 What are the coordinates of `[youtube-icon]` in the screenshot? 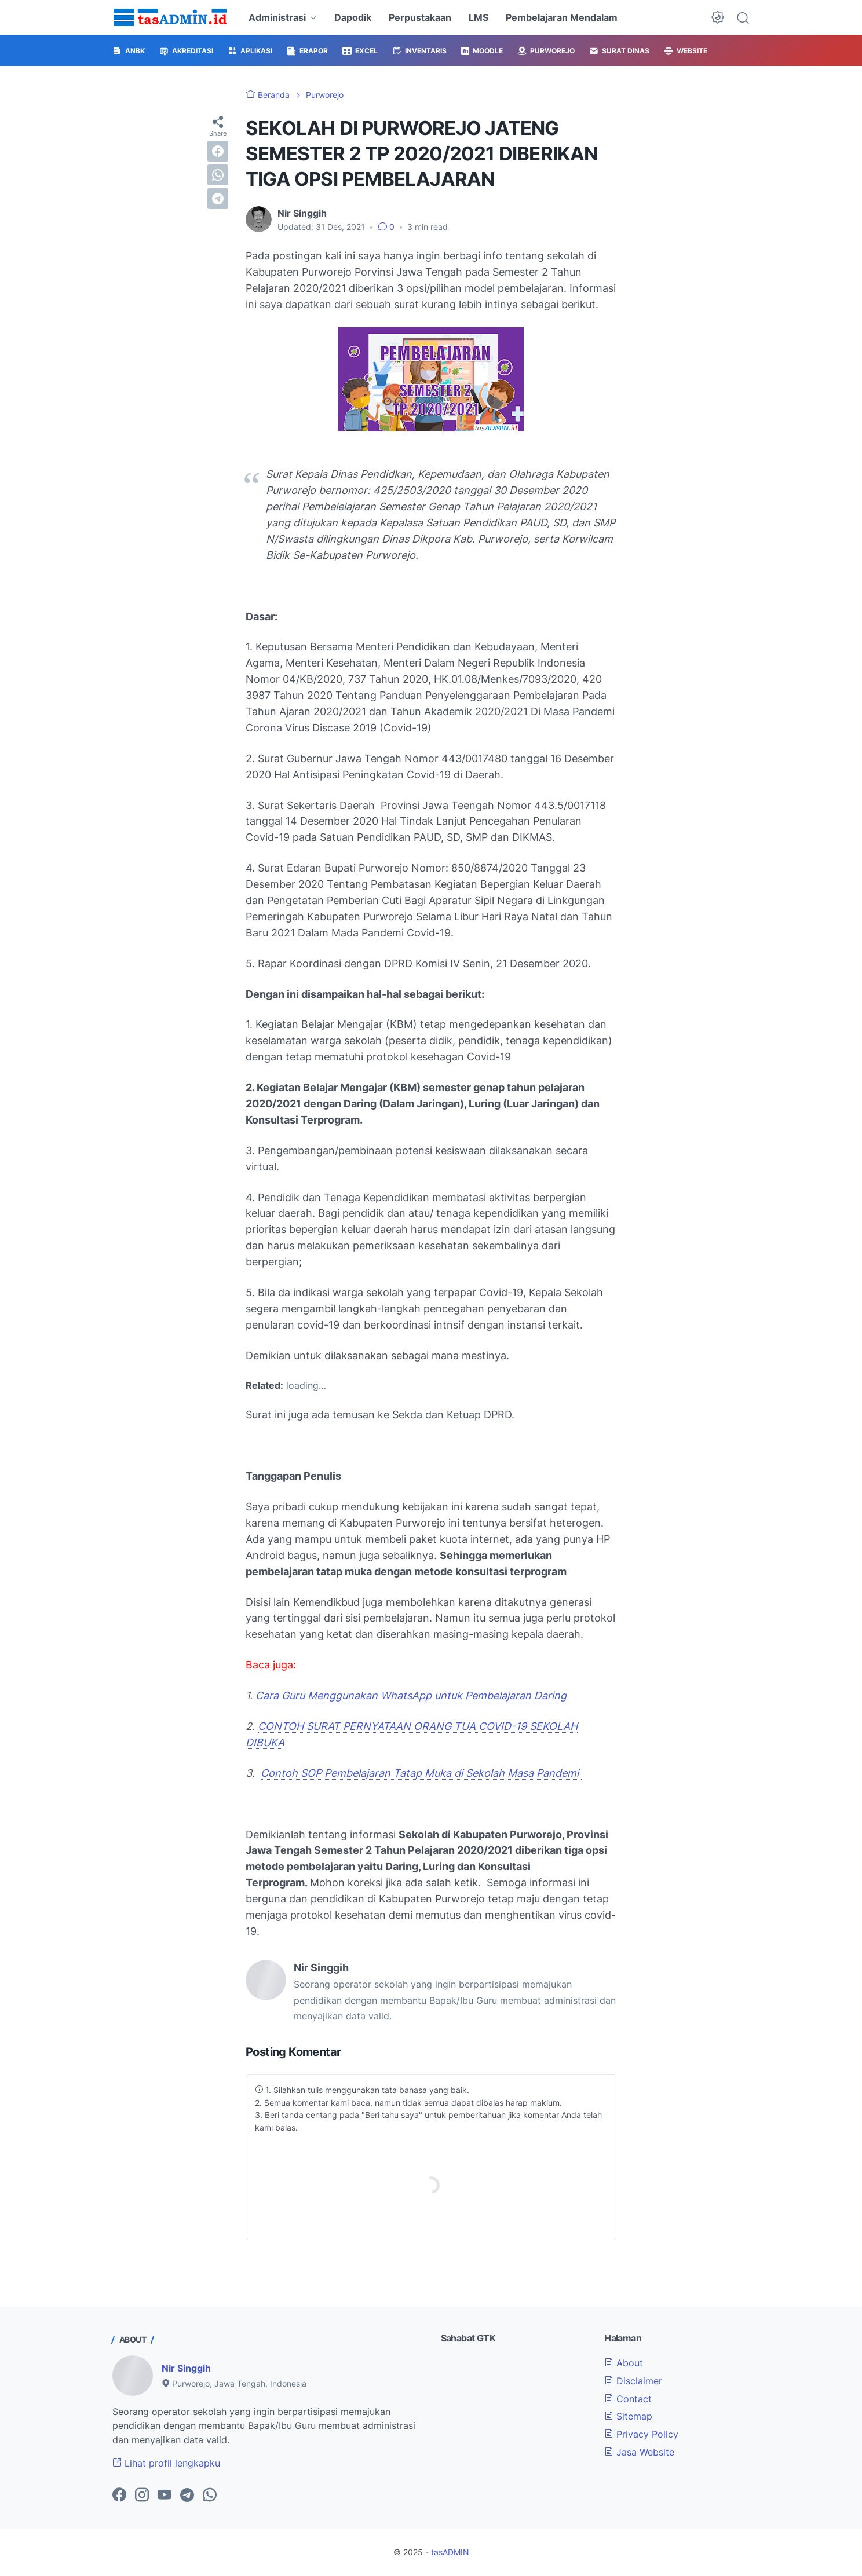 It's located at (164, 2495).